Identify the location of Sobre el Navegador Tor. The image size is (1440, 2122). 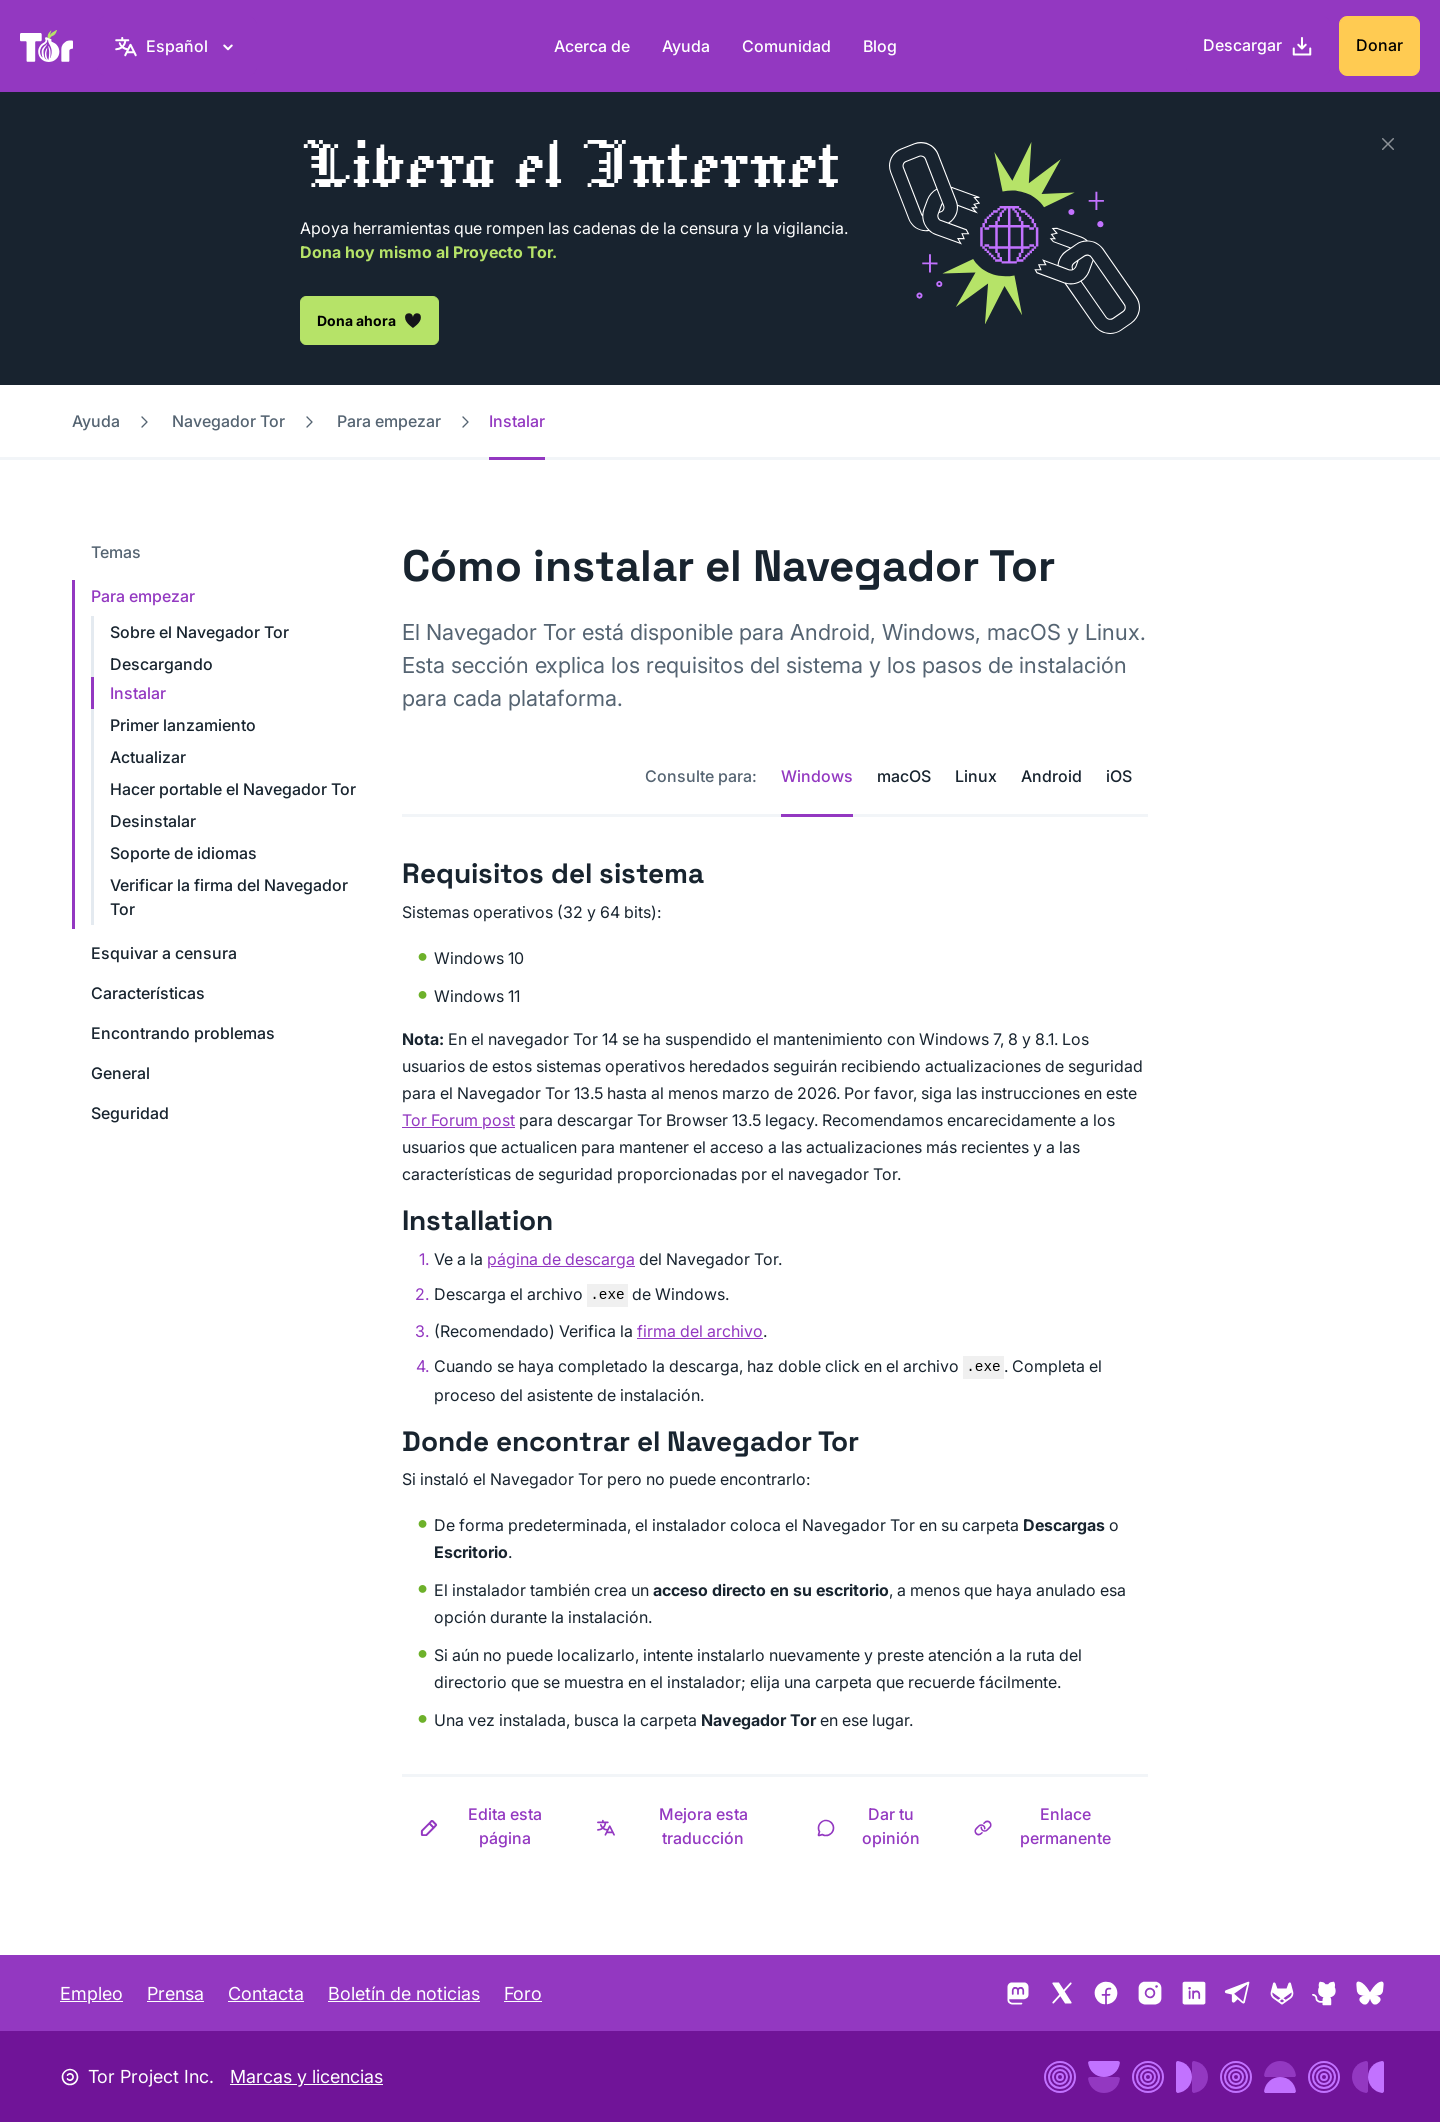
(199, 632).